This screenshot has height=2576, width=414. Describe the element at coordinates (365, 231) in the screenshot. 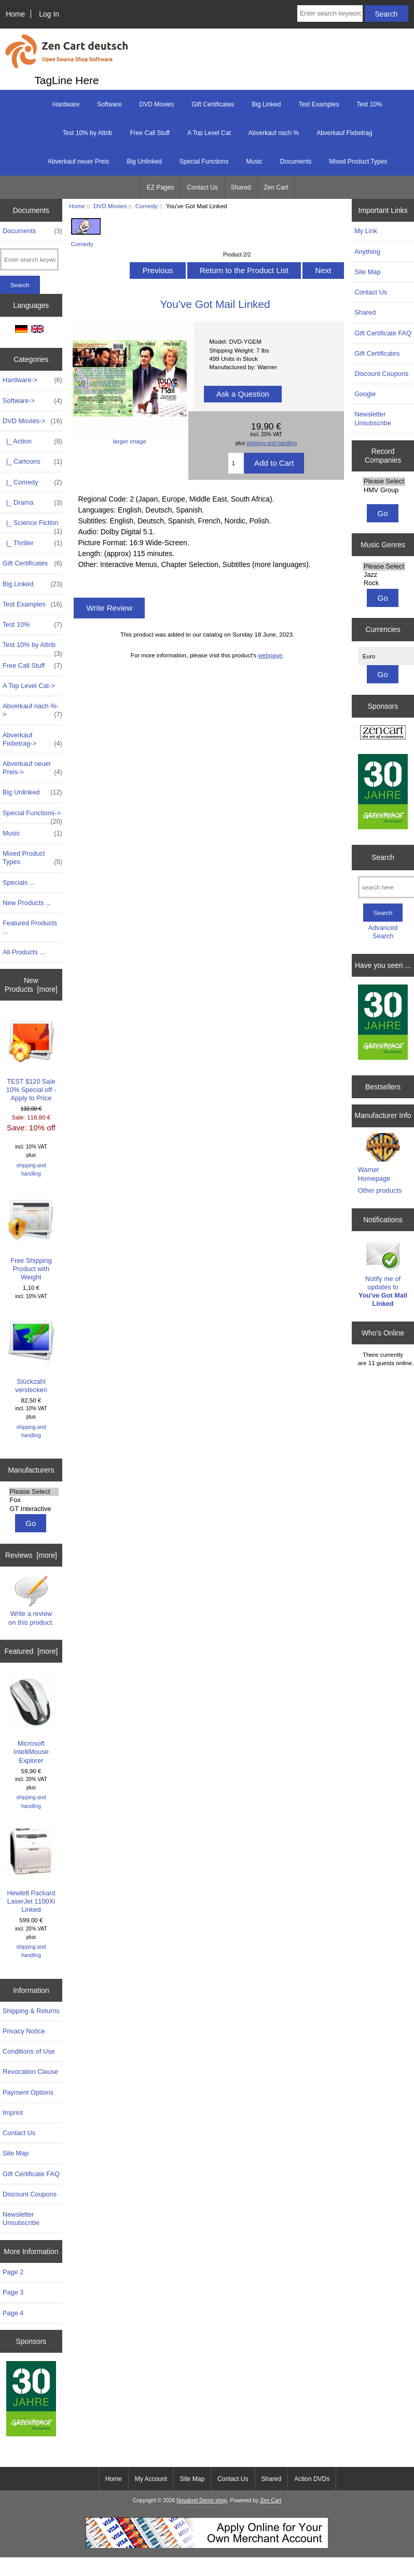

I see `My Link` at that location.